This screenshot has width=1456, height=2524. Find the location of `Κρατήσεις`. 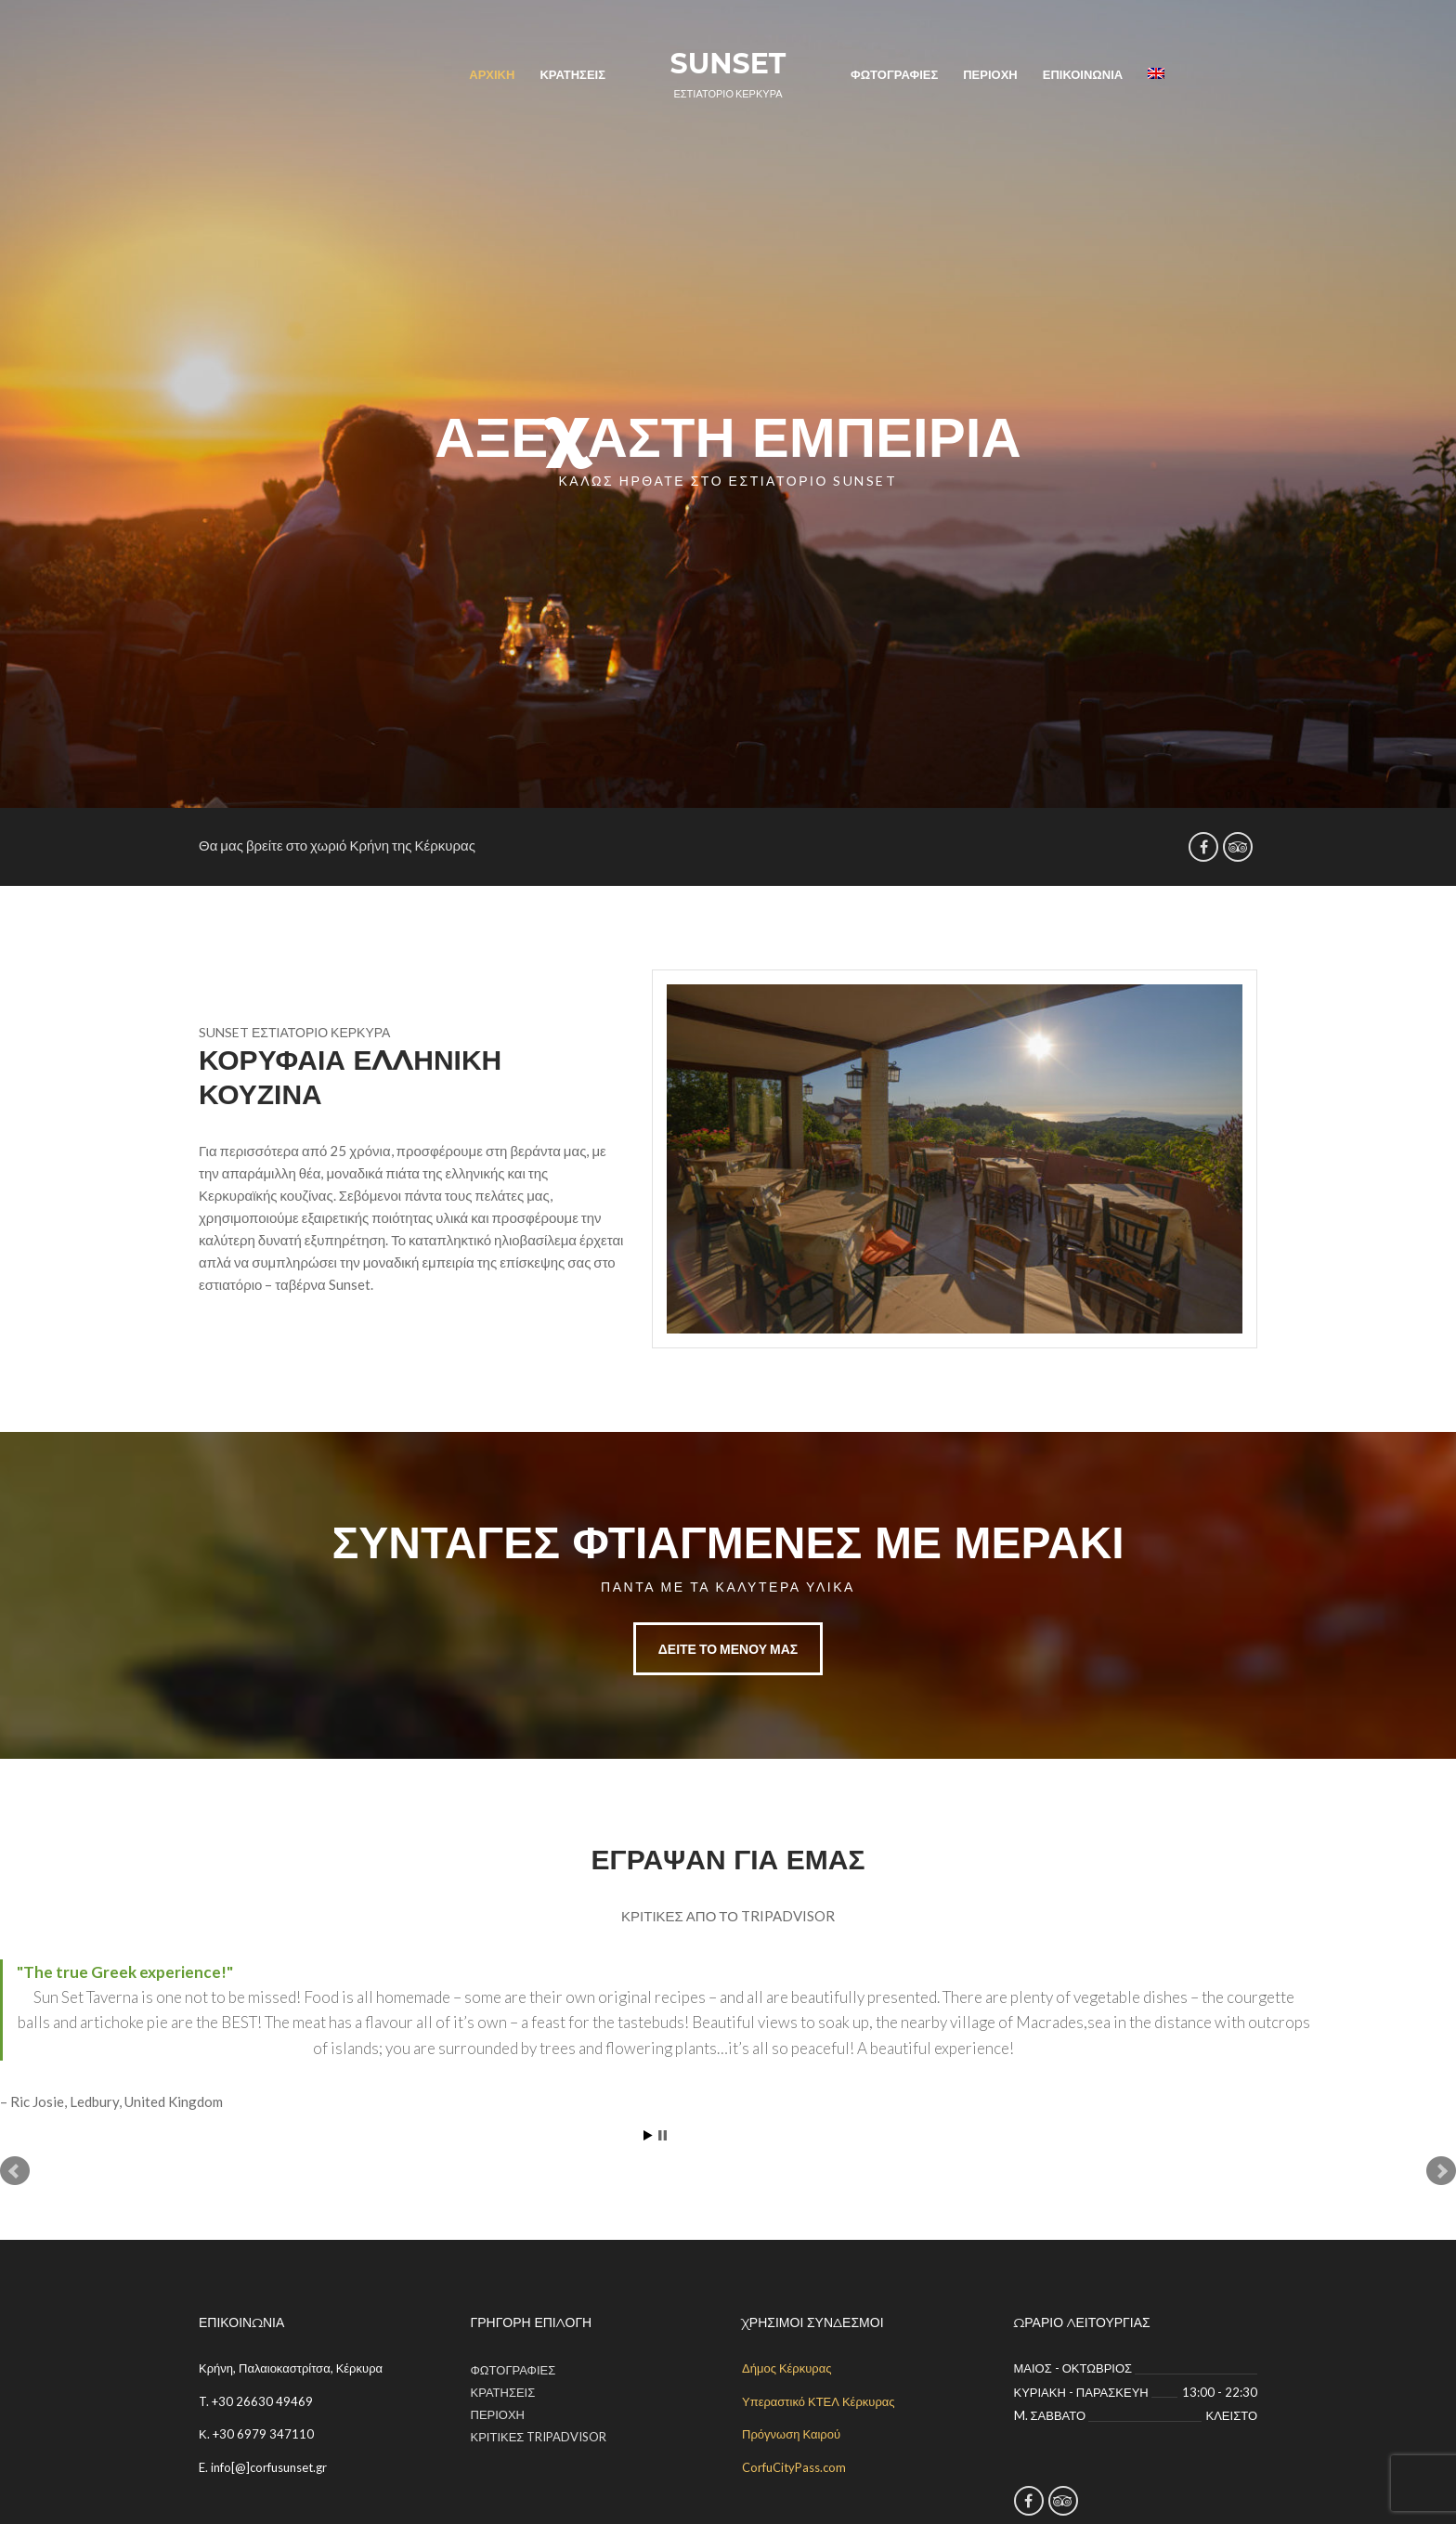

Κρατήσεις is located at coordinates (572, 74).